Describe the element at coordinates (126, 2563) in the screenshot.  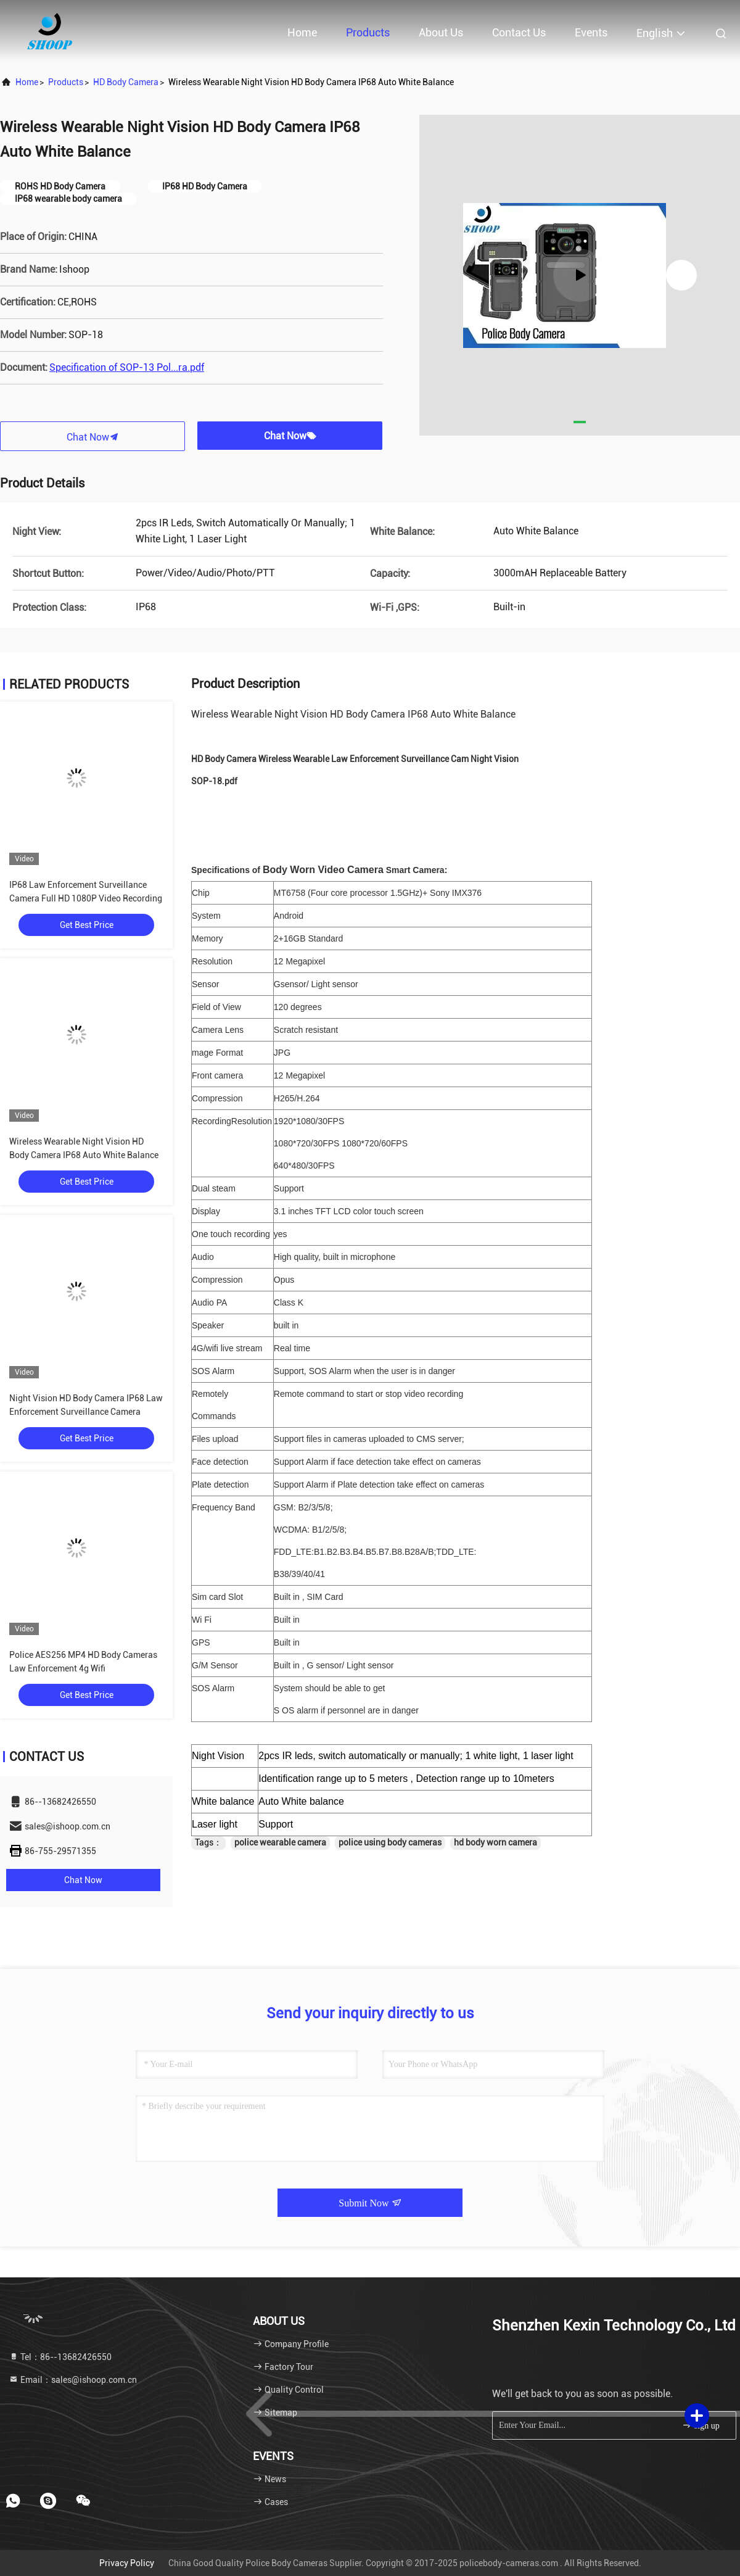
I see `Privacy Policy` at that location.